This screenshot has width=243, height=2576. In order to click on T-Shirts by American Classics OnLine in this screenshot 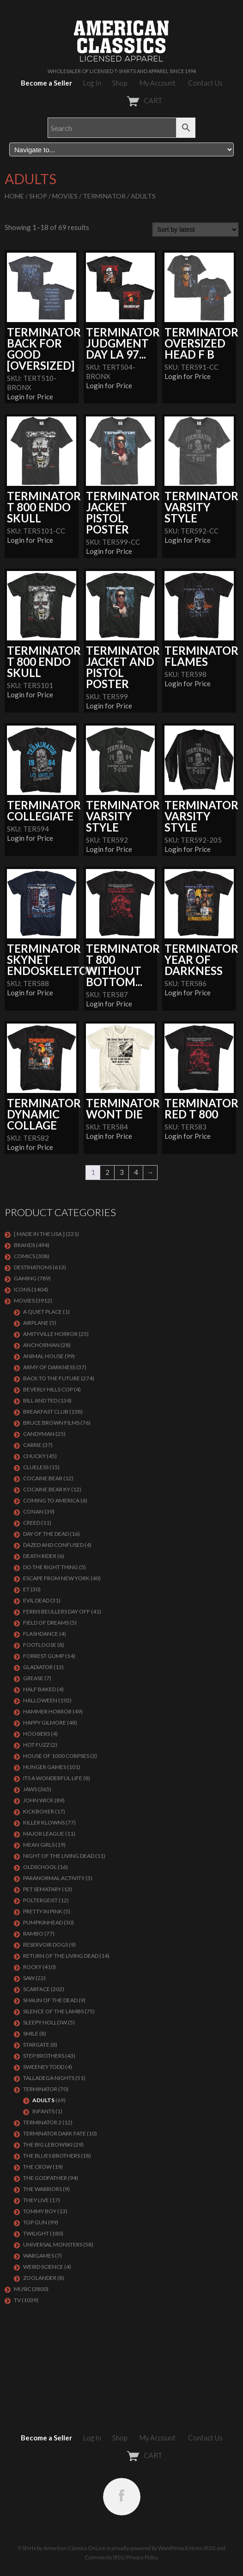, I will do `click(62, 2548)`.